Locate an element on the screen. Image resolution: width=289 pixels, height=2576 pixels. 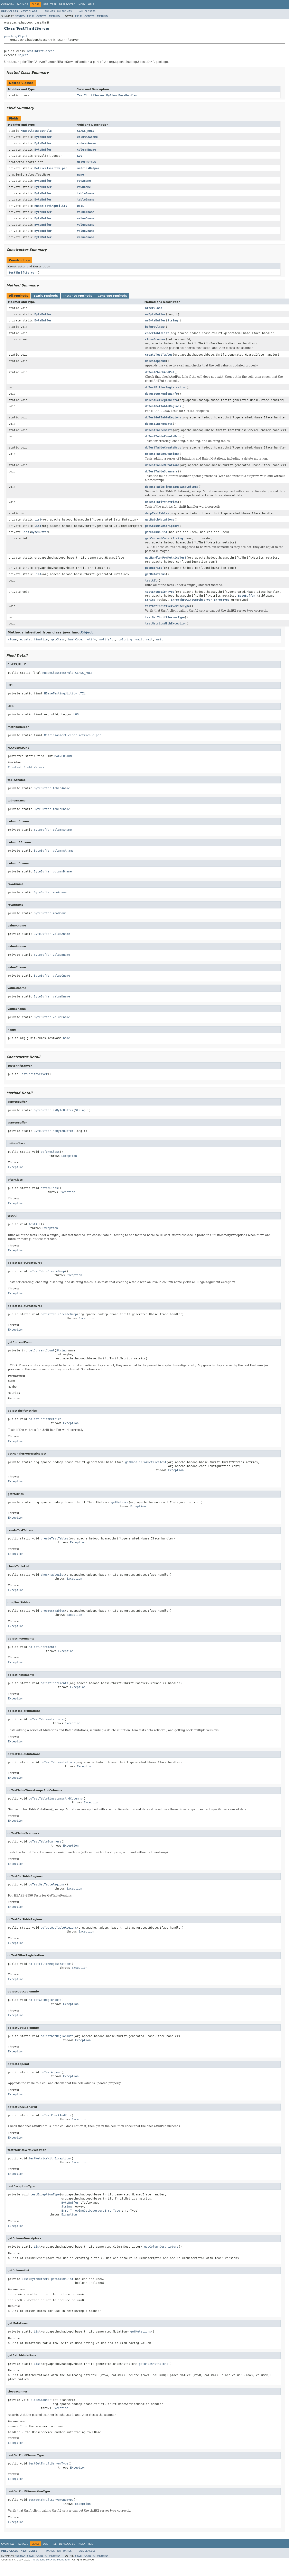
Static Methods is located at coordinates (46, 295).